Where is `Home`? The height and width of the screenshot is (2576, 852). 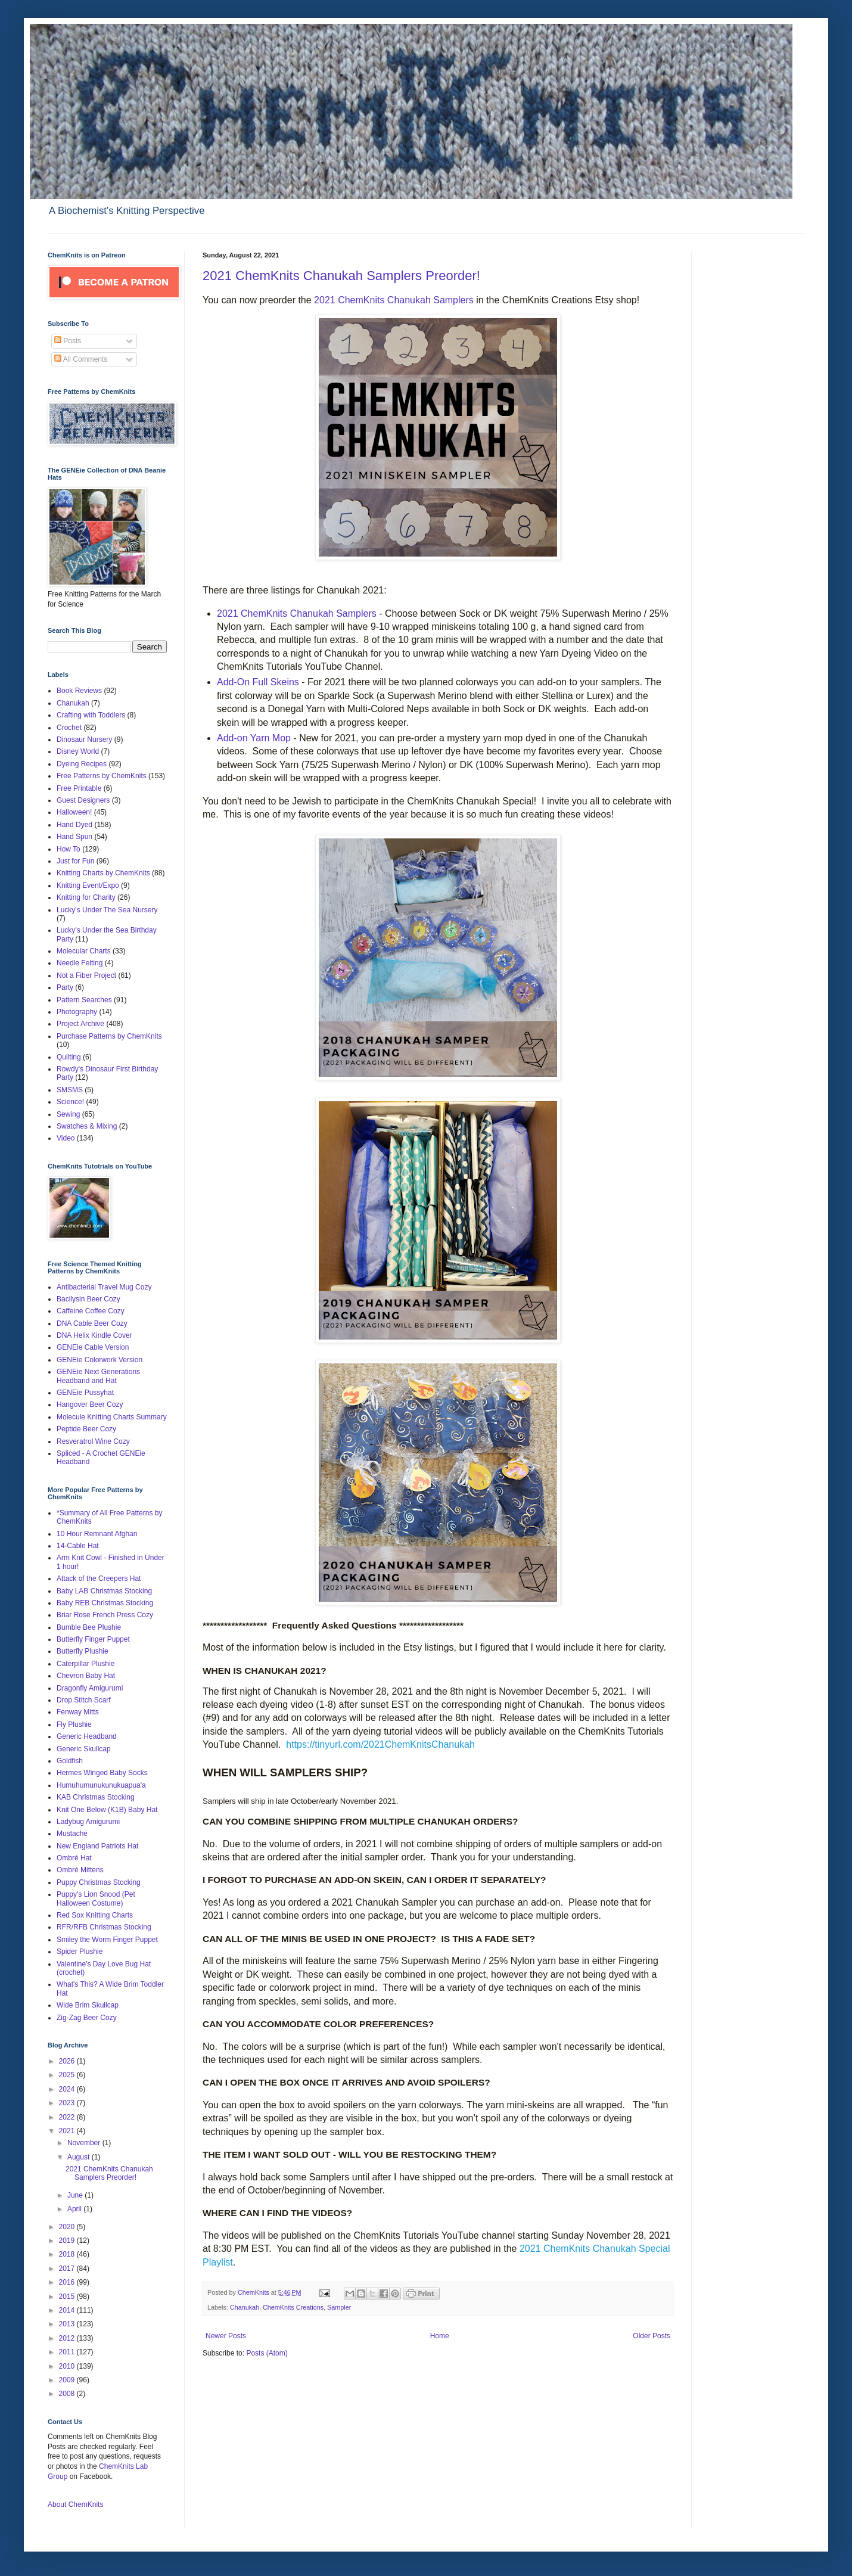
Home is located at coordinates (439, 2336).